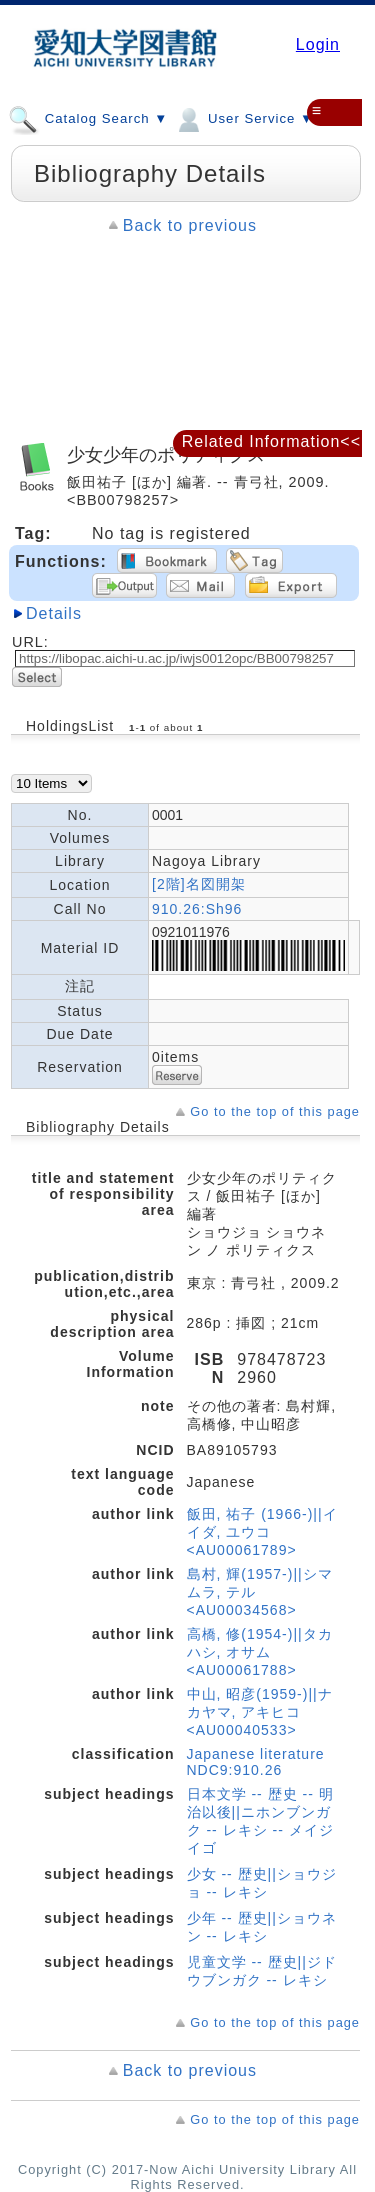 This screenshot has width=375, height=2192. I want to click on Japanese literature NDC9:910.26, so click(256, 1762).